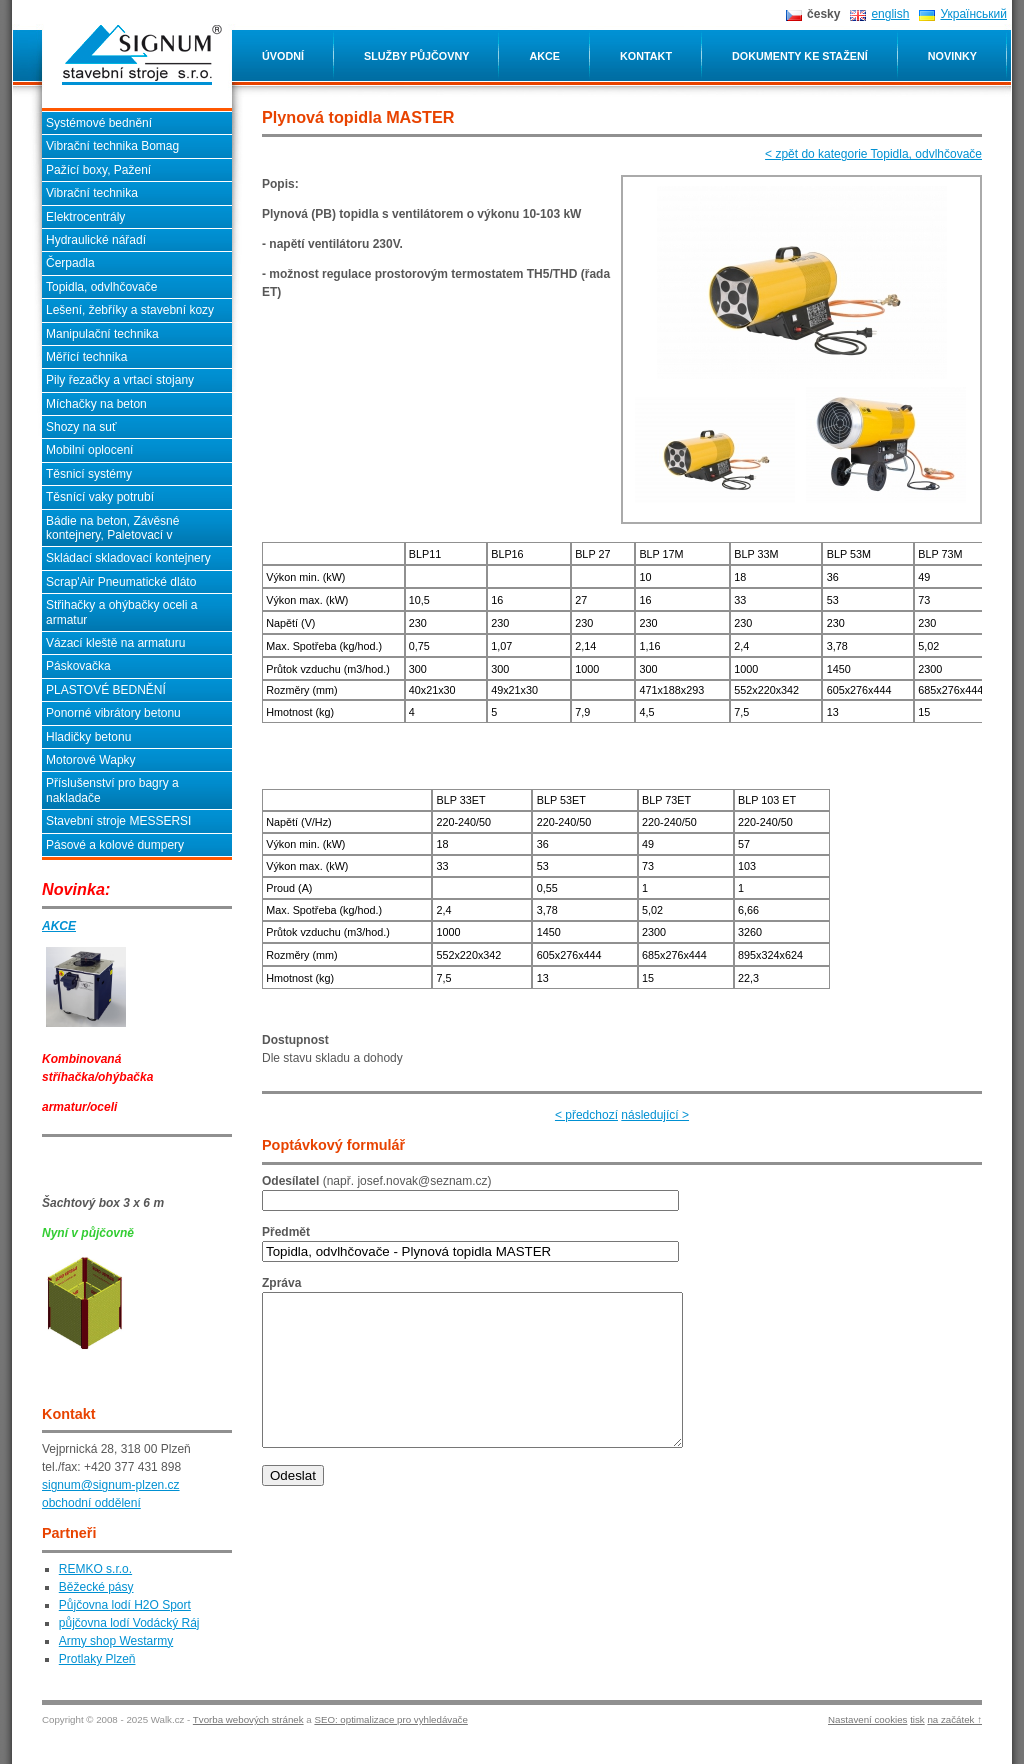 The image size is (1024, 1764). I want to click on AKCE, so click(59, 926).